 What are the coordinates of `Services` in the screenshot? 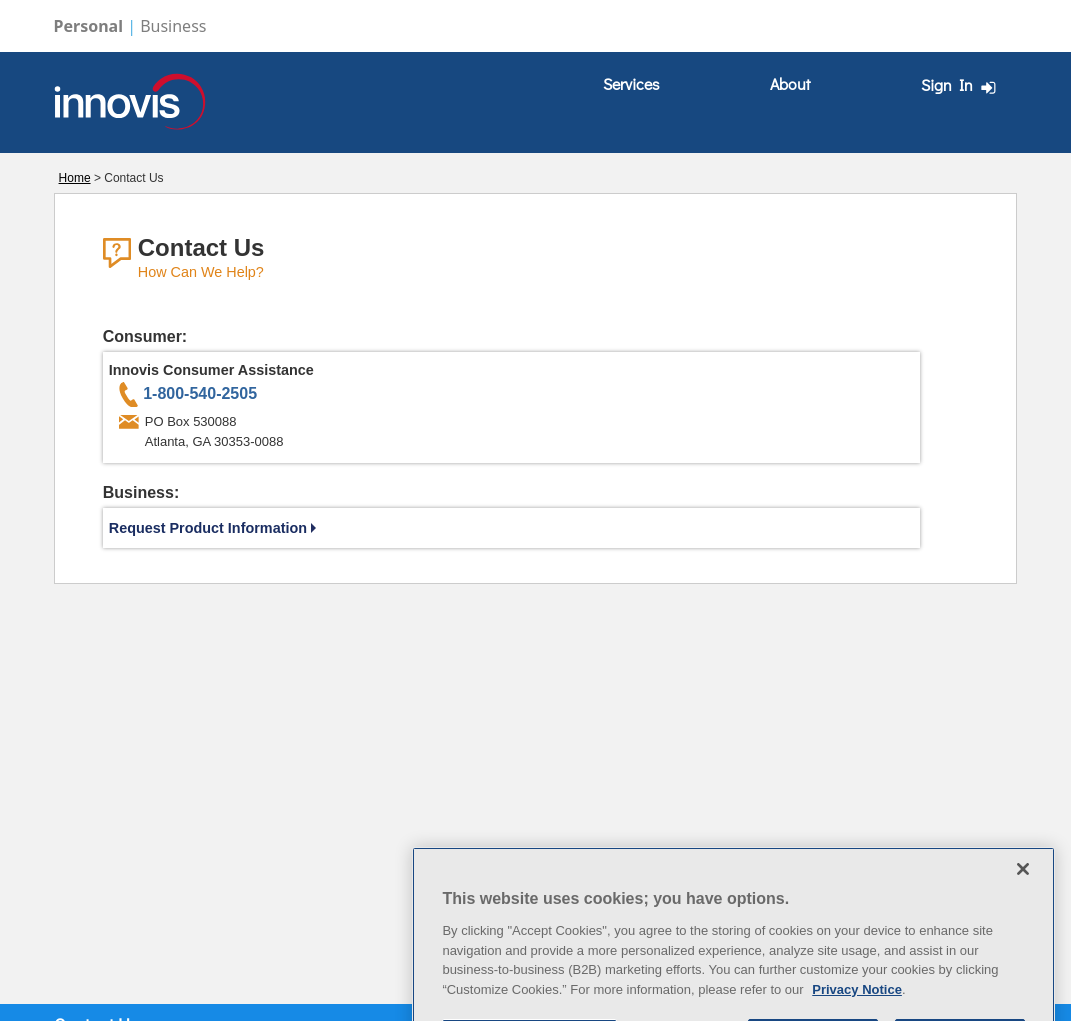 It's located at (631, 83).